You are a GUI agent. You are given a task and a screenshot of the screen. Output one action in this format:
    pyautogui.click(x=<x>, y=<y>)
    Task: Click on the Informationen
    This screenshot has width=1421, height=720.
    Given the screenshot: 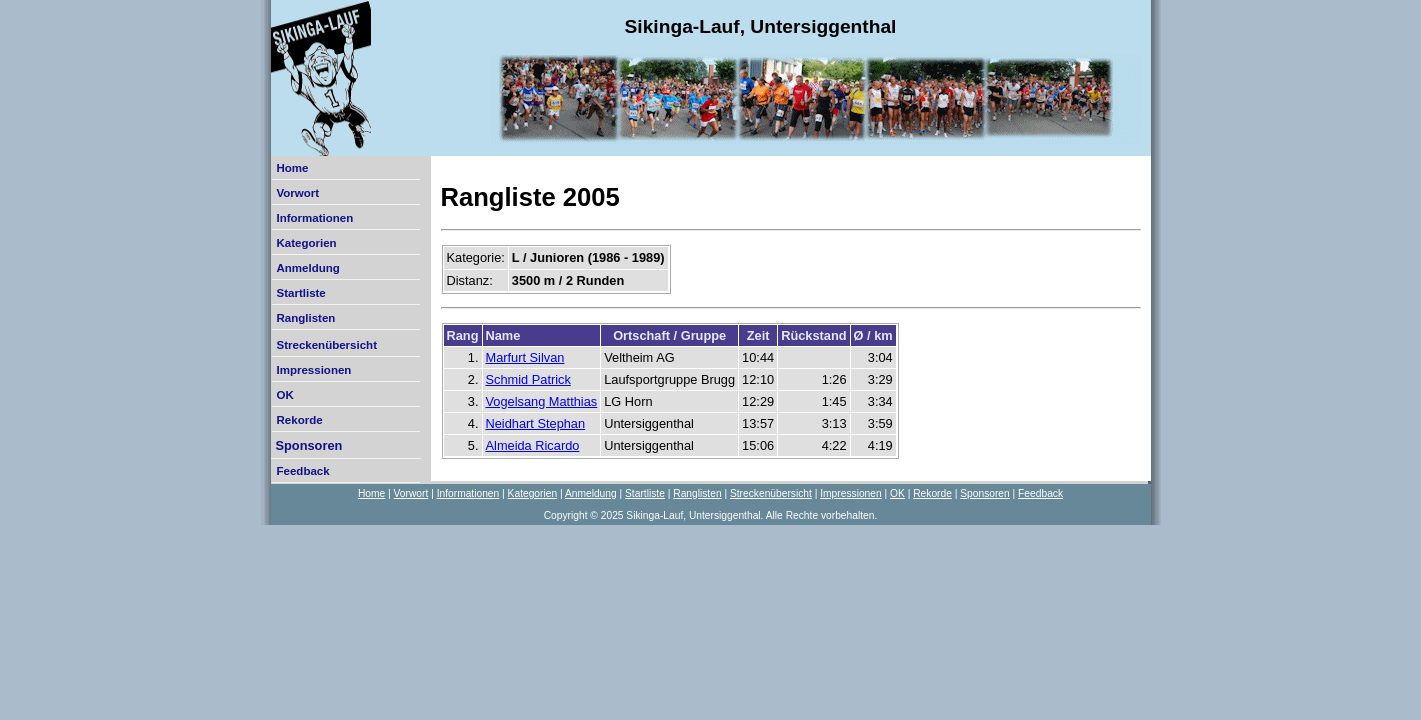 What is the action you would take?
    pyautogui.click(x=315, y=218)
    